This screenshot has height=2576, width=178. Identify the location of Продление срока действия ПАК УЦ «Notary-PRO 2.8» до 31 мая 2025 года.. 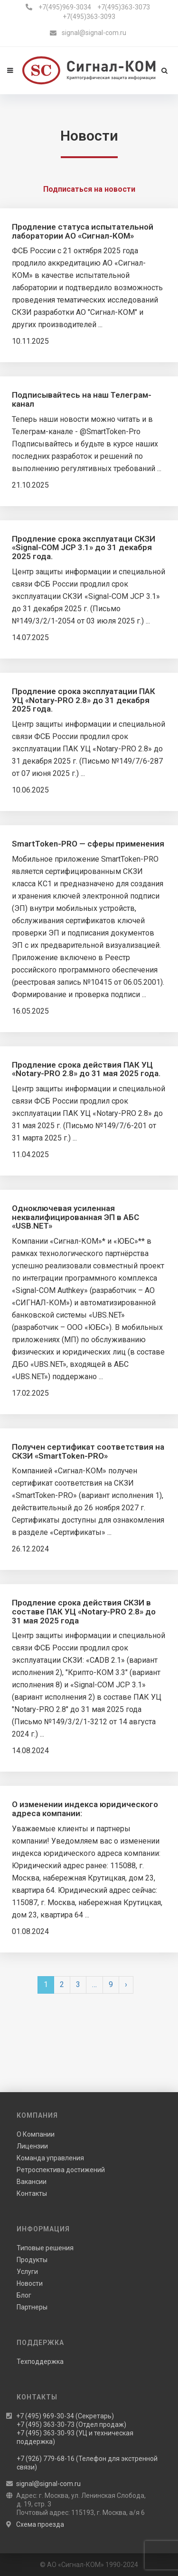
(86, 1069).